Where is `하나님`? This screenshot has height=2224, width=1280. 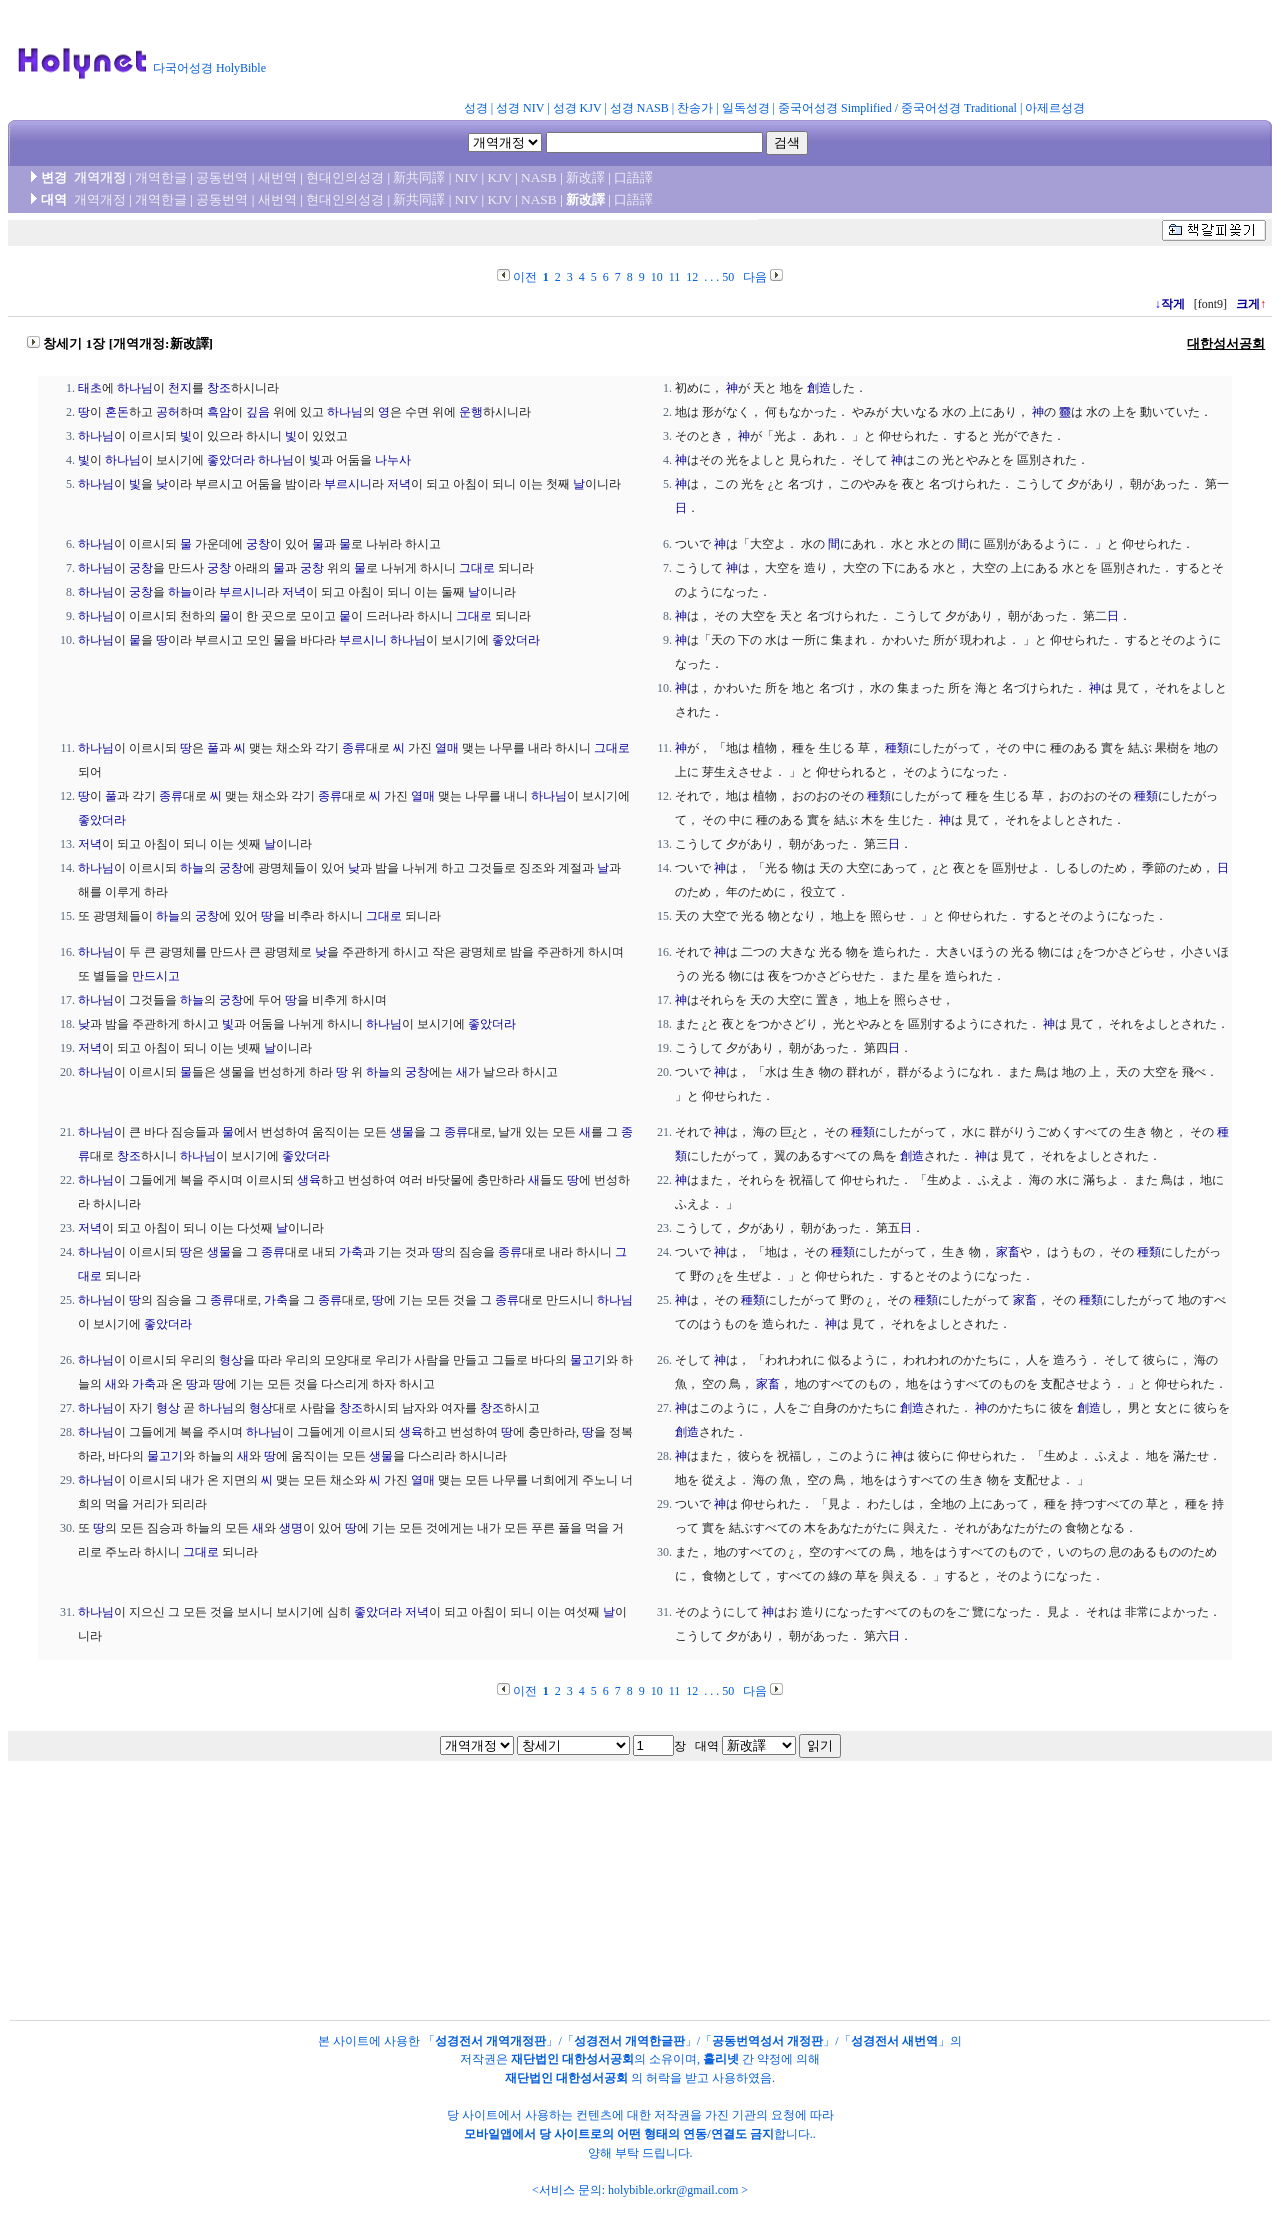
하나님 is located at coordinates (135, 388).